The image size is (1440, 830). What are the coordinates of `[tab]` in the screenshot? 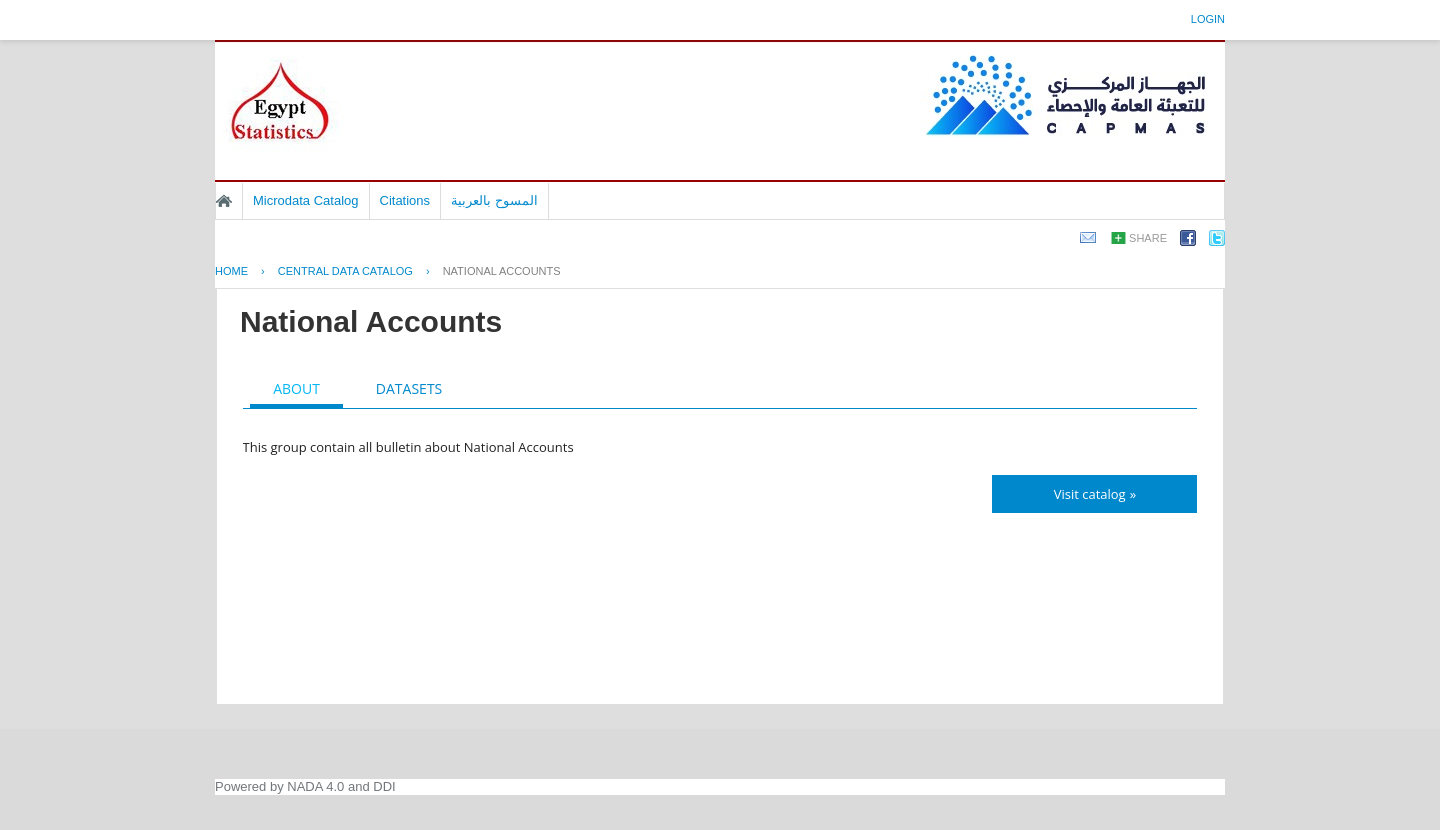 It's located at (296, 391).